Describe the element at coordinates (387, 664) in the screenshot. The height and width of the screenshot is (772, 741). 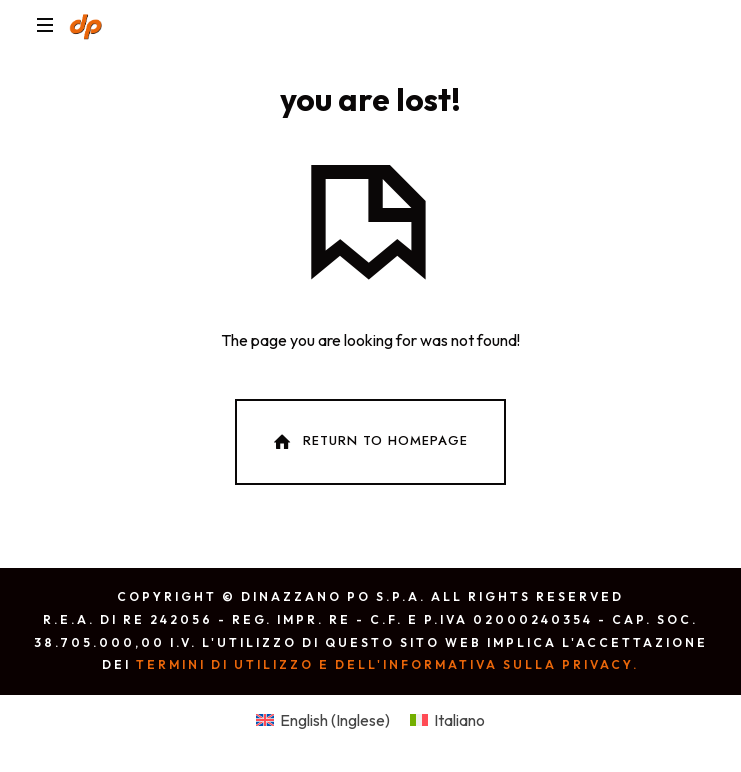
I see `Termini di utilizzo e dell'Informativa sulla privacy.` at that location.